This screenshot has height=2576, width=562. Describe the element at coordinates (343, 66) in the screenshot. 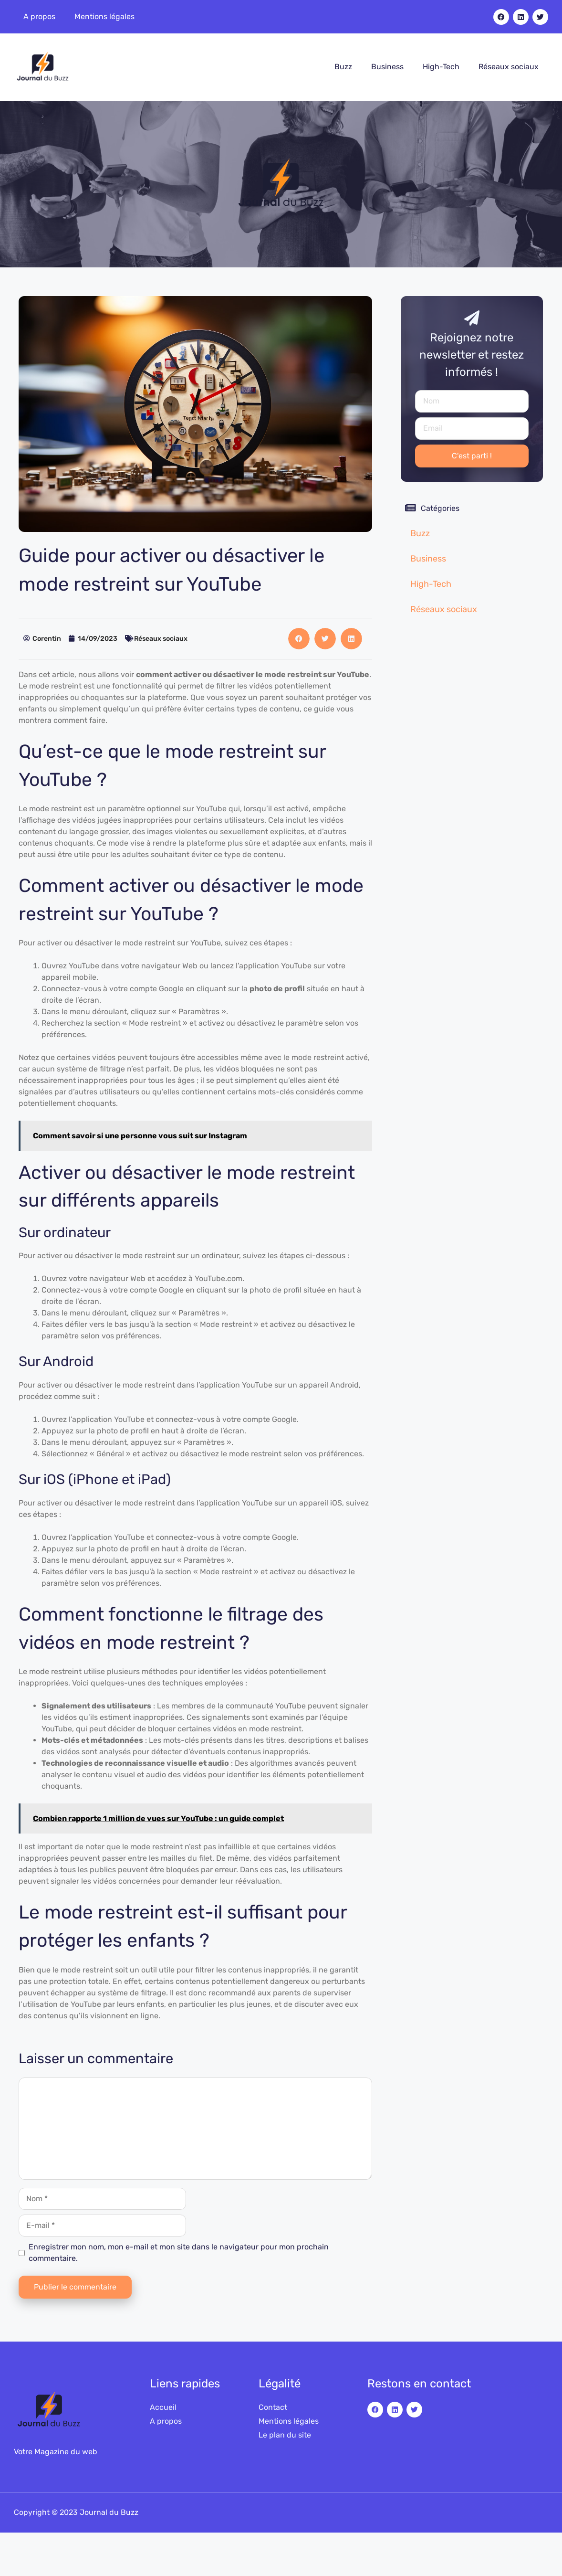

I see `Buzz` at that location.